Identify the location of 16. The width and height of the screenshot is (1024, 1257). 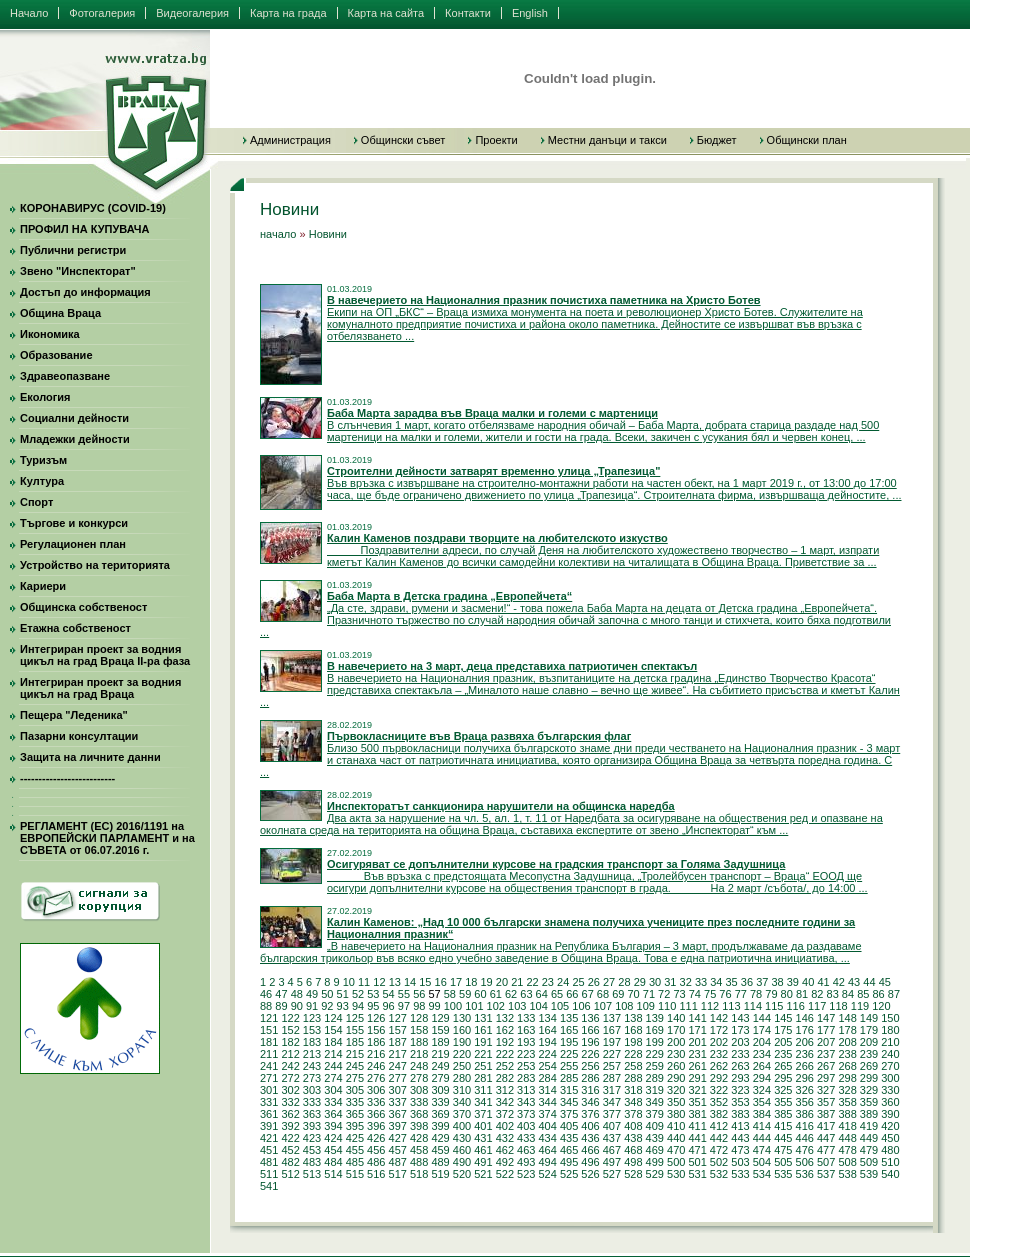
(441, 982).